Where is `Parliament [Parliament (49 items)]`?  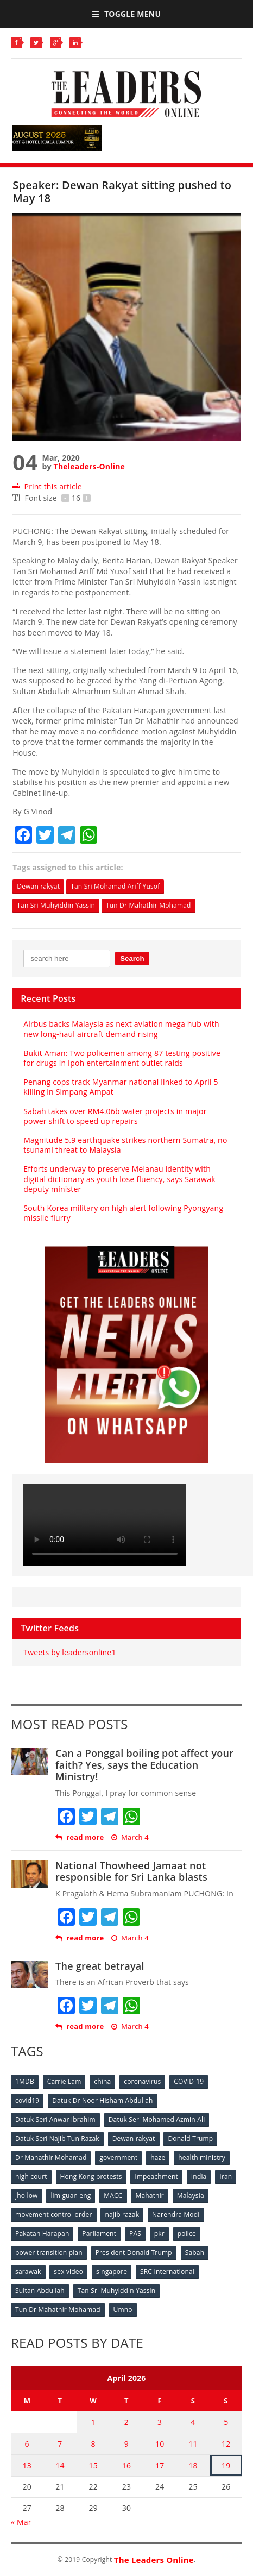 Parliament [Parliament (49 items)] is located at coordinates (99, 2233).